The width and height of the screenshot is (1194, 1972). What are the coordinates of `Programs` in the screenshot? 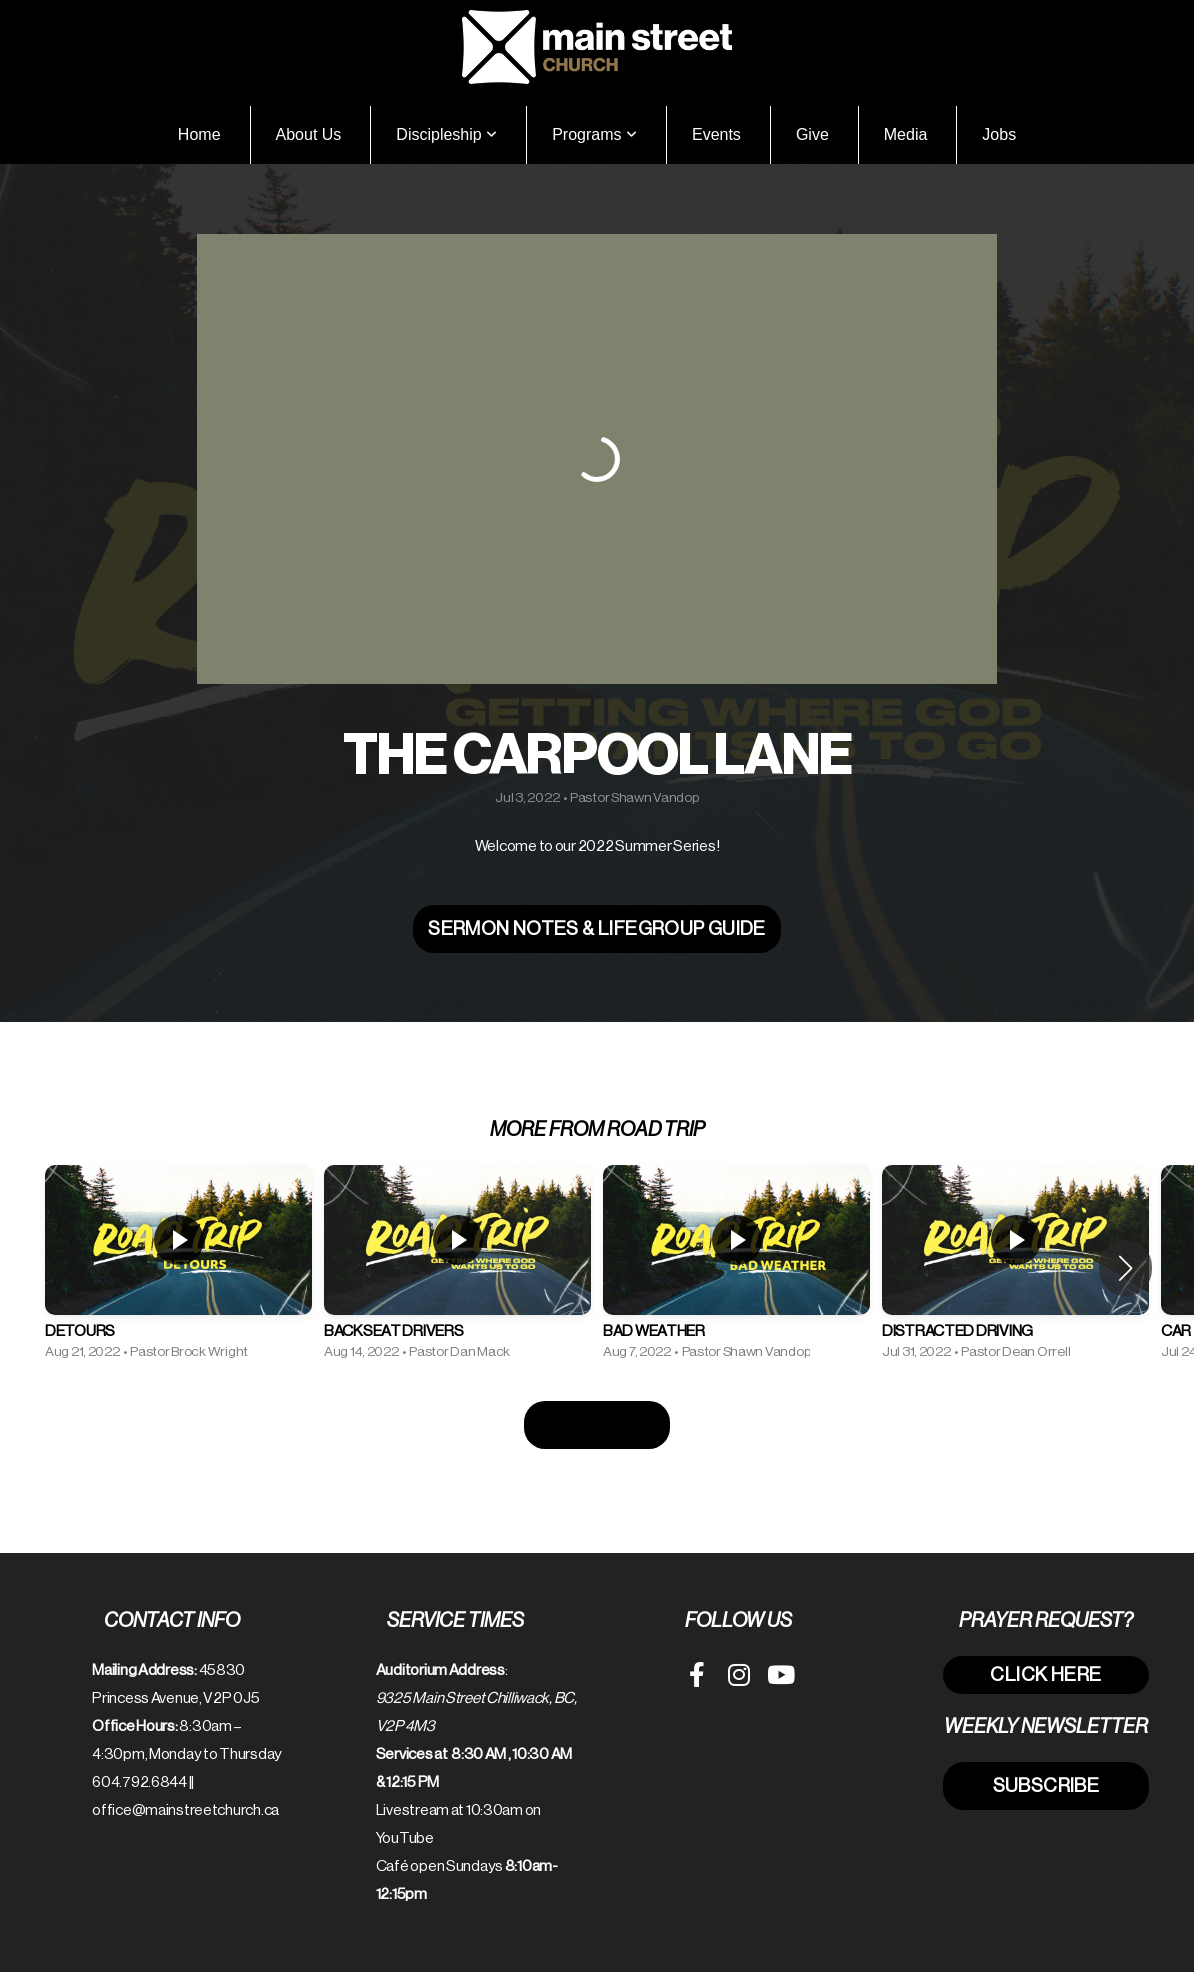 It's located at (594, 134).